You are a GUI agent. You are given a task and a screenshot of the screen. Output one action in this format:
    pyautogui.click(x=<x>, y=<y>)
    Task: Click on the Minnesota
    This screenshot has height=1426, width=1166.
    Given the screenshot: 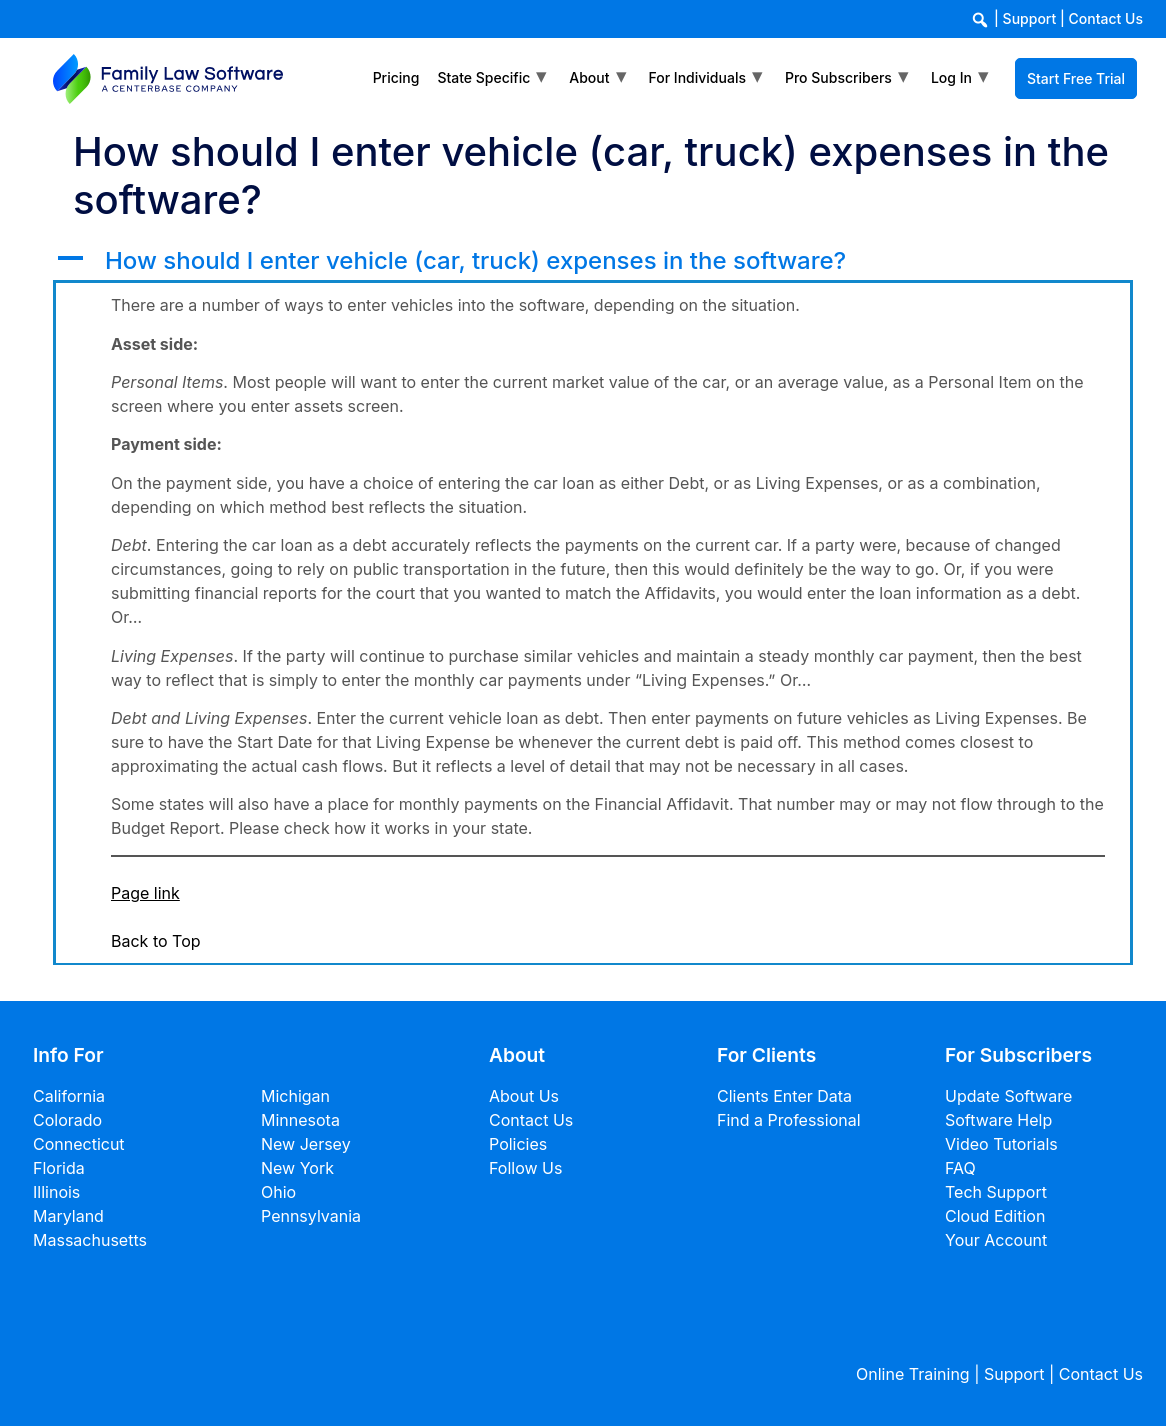 What is the action you would take?
    pyautogui.click(x=300, y=1120)
    